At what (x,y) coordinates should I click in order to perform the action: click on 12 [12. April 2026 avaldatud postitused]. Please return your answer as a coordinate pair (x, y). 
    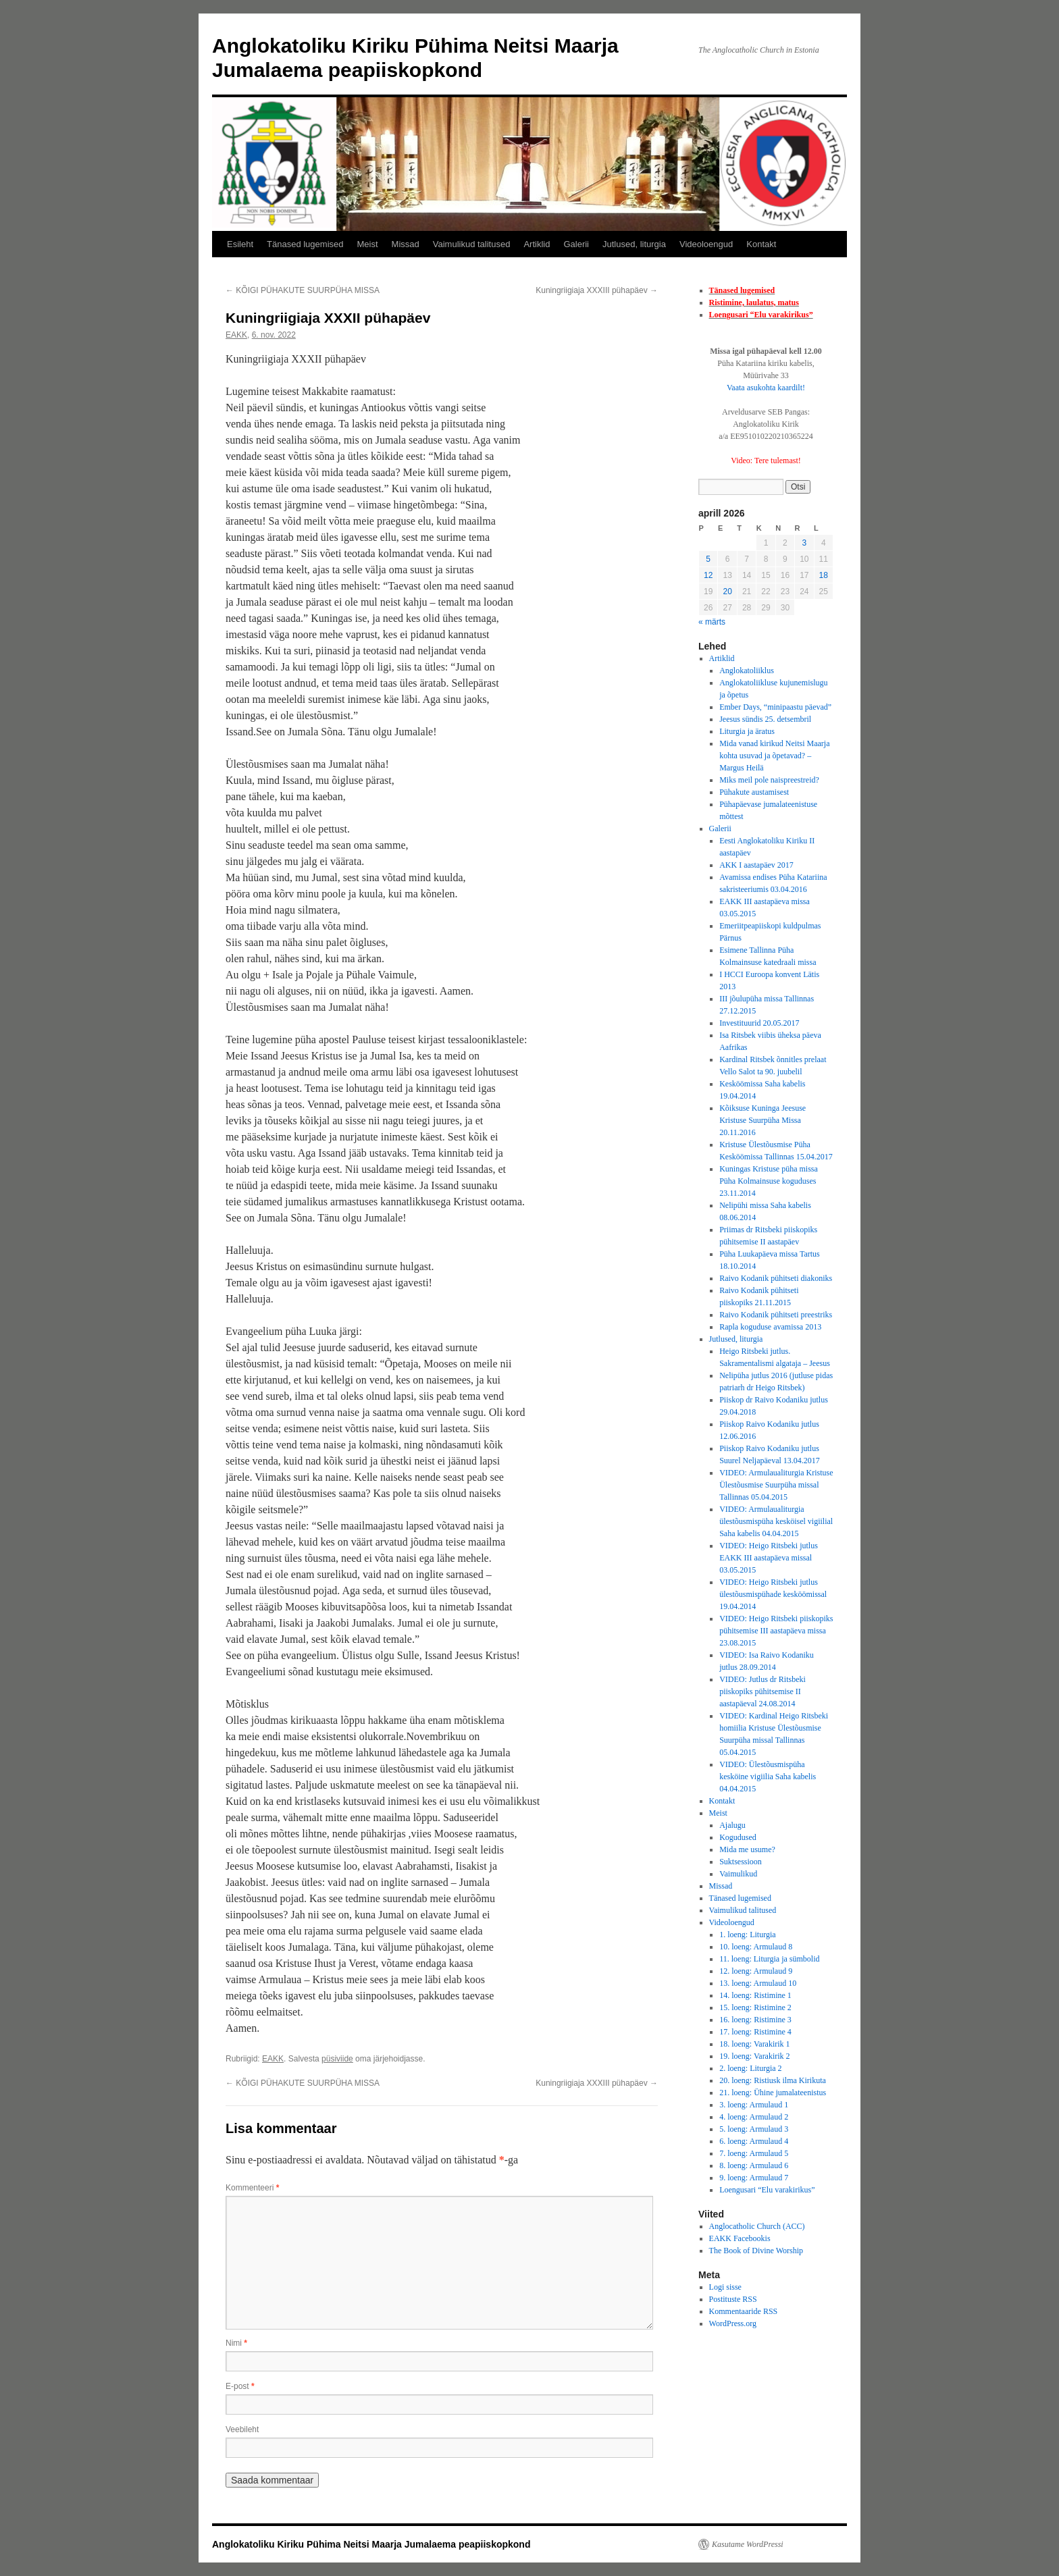
    Looking at the image, I should click on (708, 575).